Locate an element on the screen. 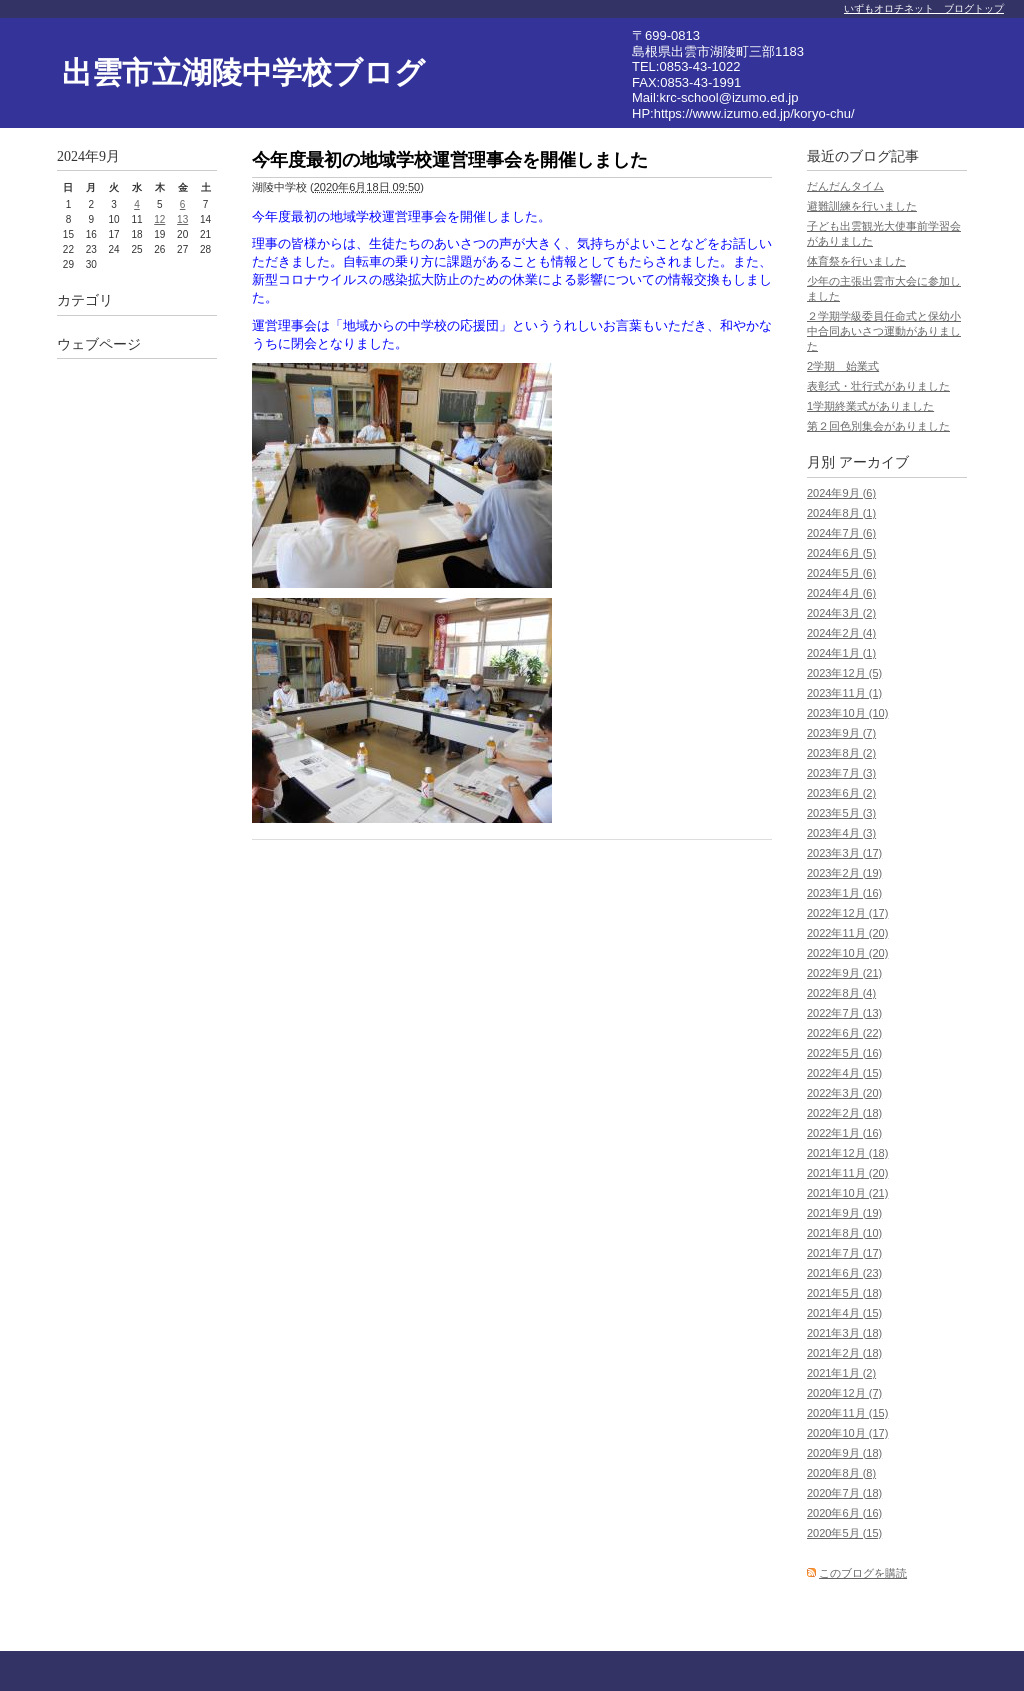  2021年2月 (18) is located at coordinates (844, 1353).